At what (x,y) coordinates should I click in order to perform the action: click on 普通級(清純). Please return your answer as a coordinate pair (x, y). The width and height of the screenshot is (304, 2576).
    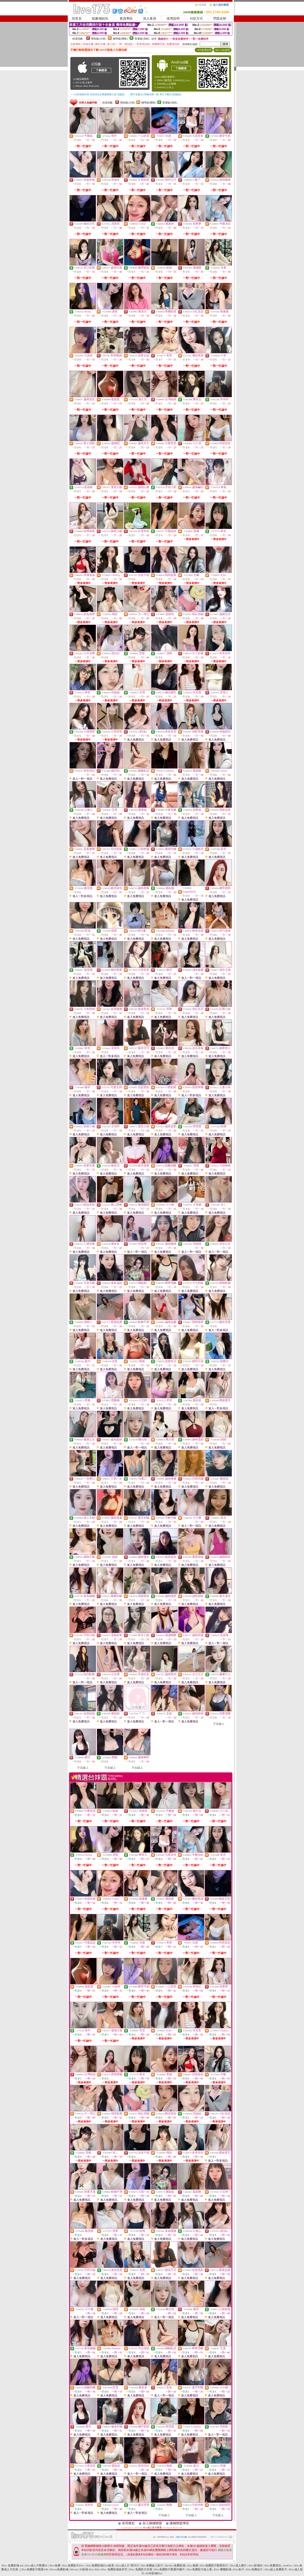
    Looking at the image, I should click on (142, 38).